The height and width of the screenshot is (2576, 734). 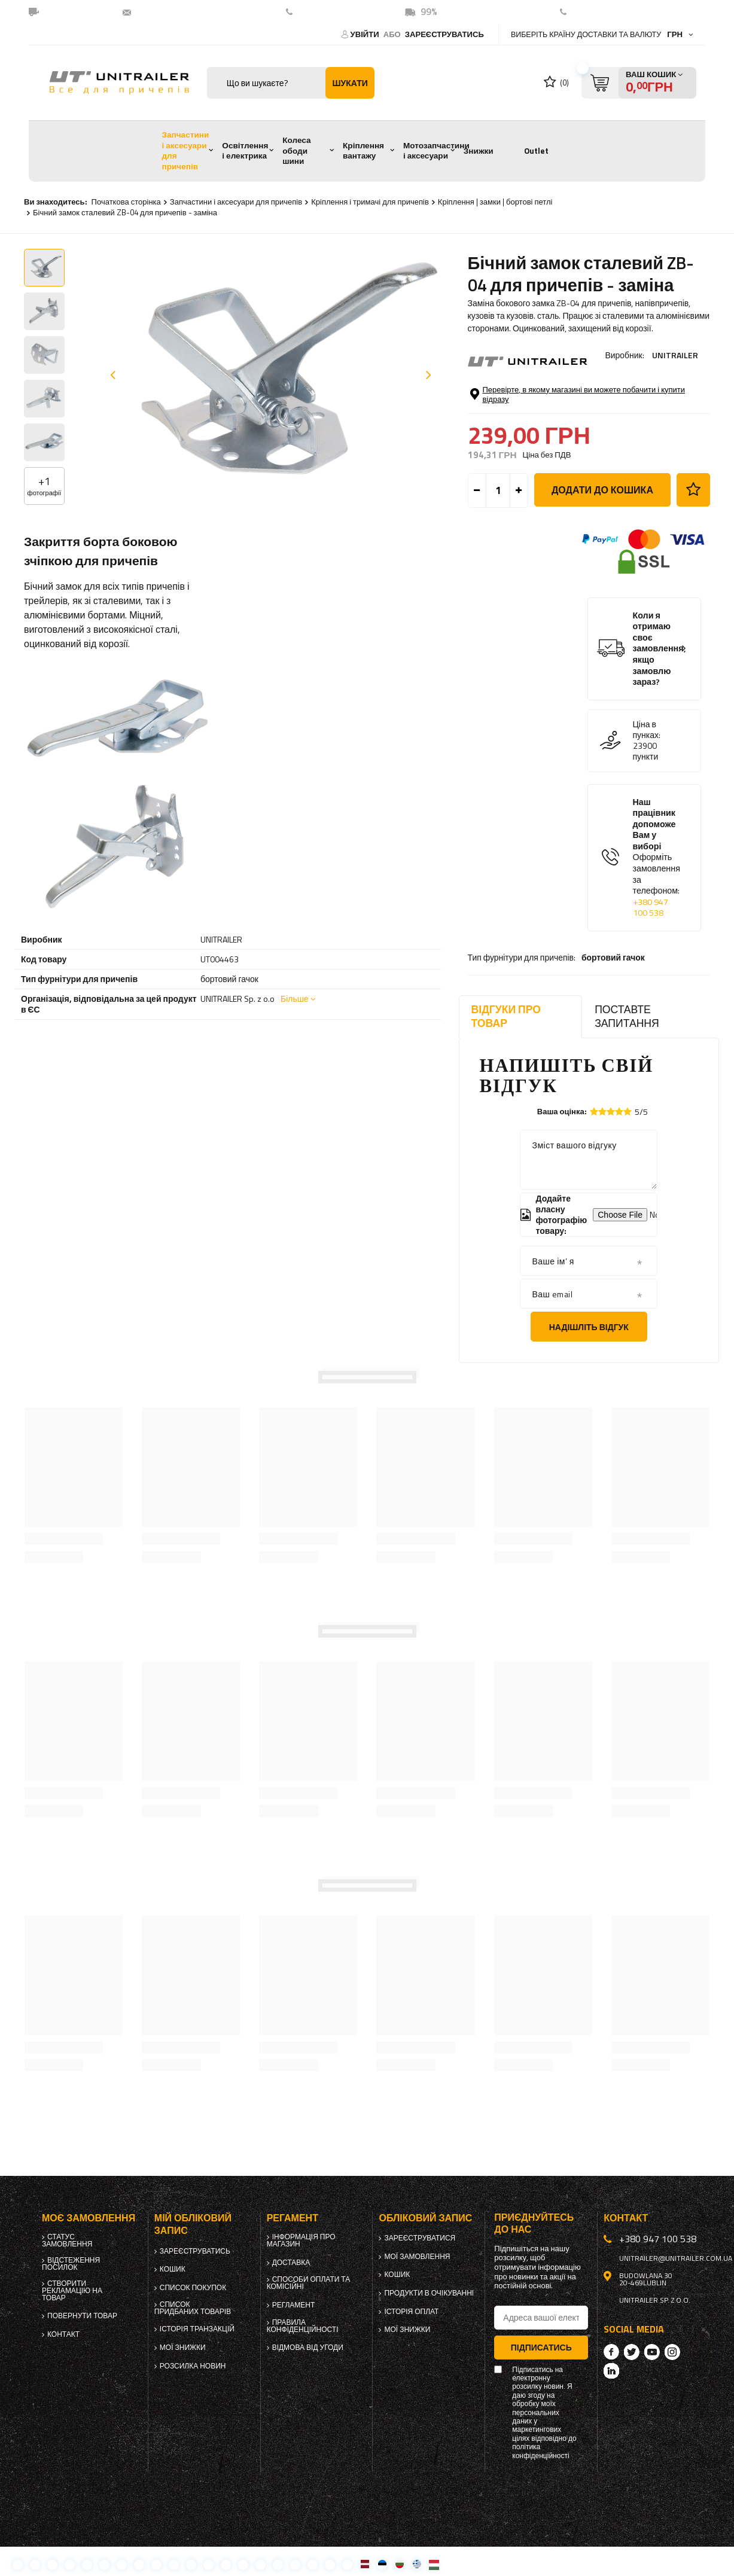 I want to click on Мій обліковий запис, so click(x=193, y=2224).